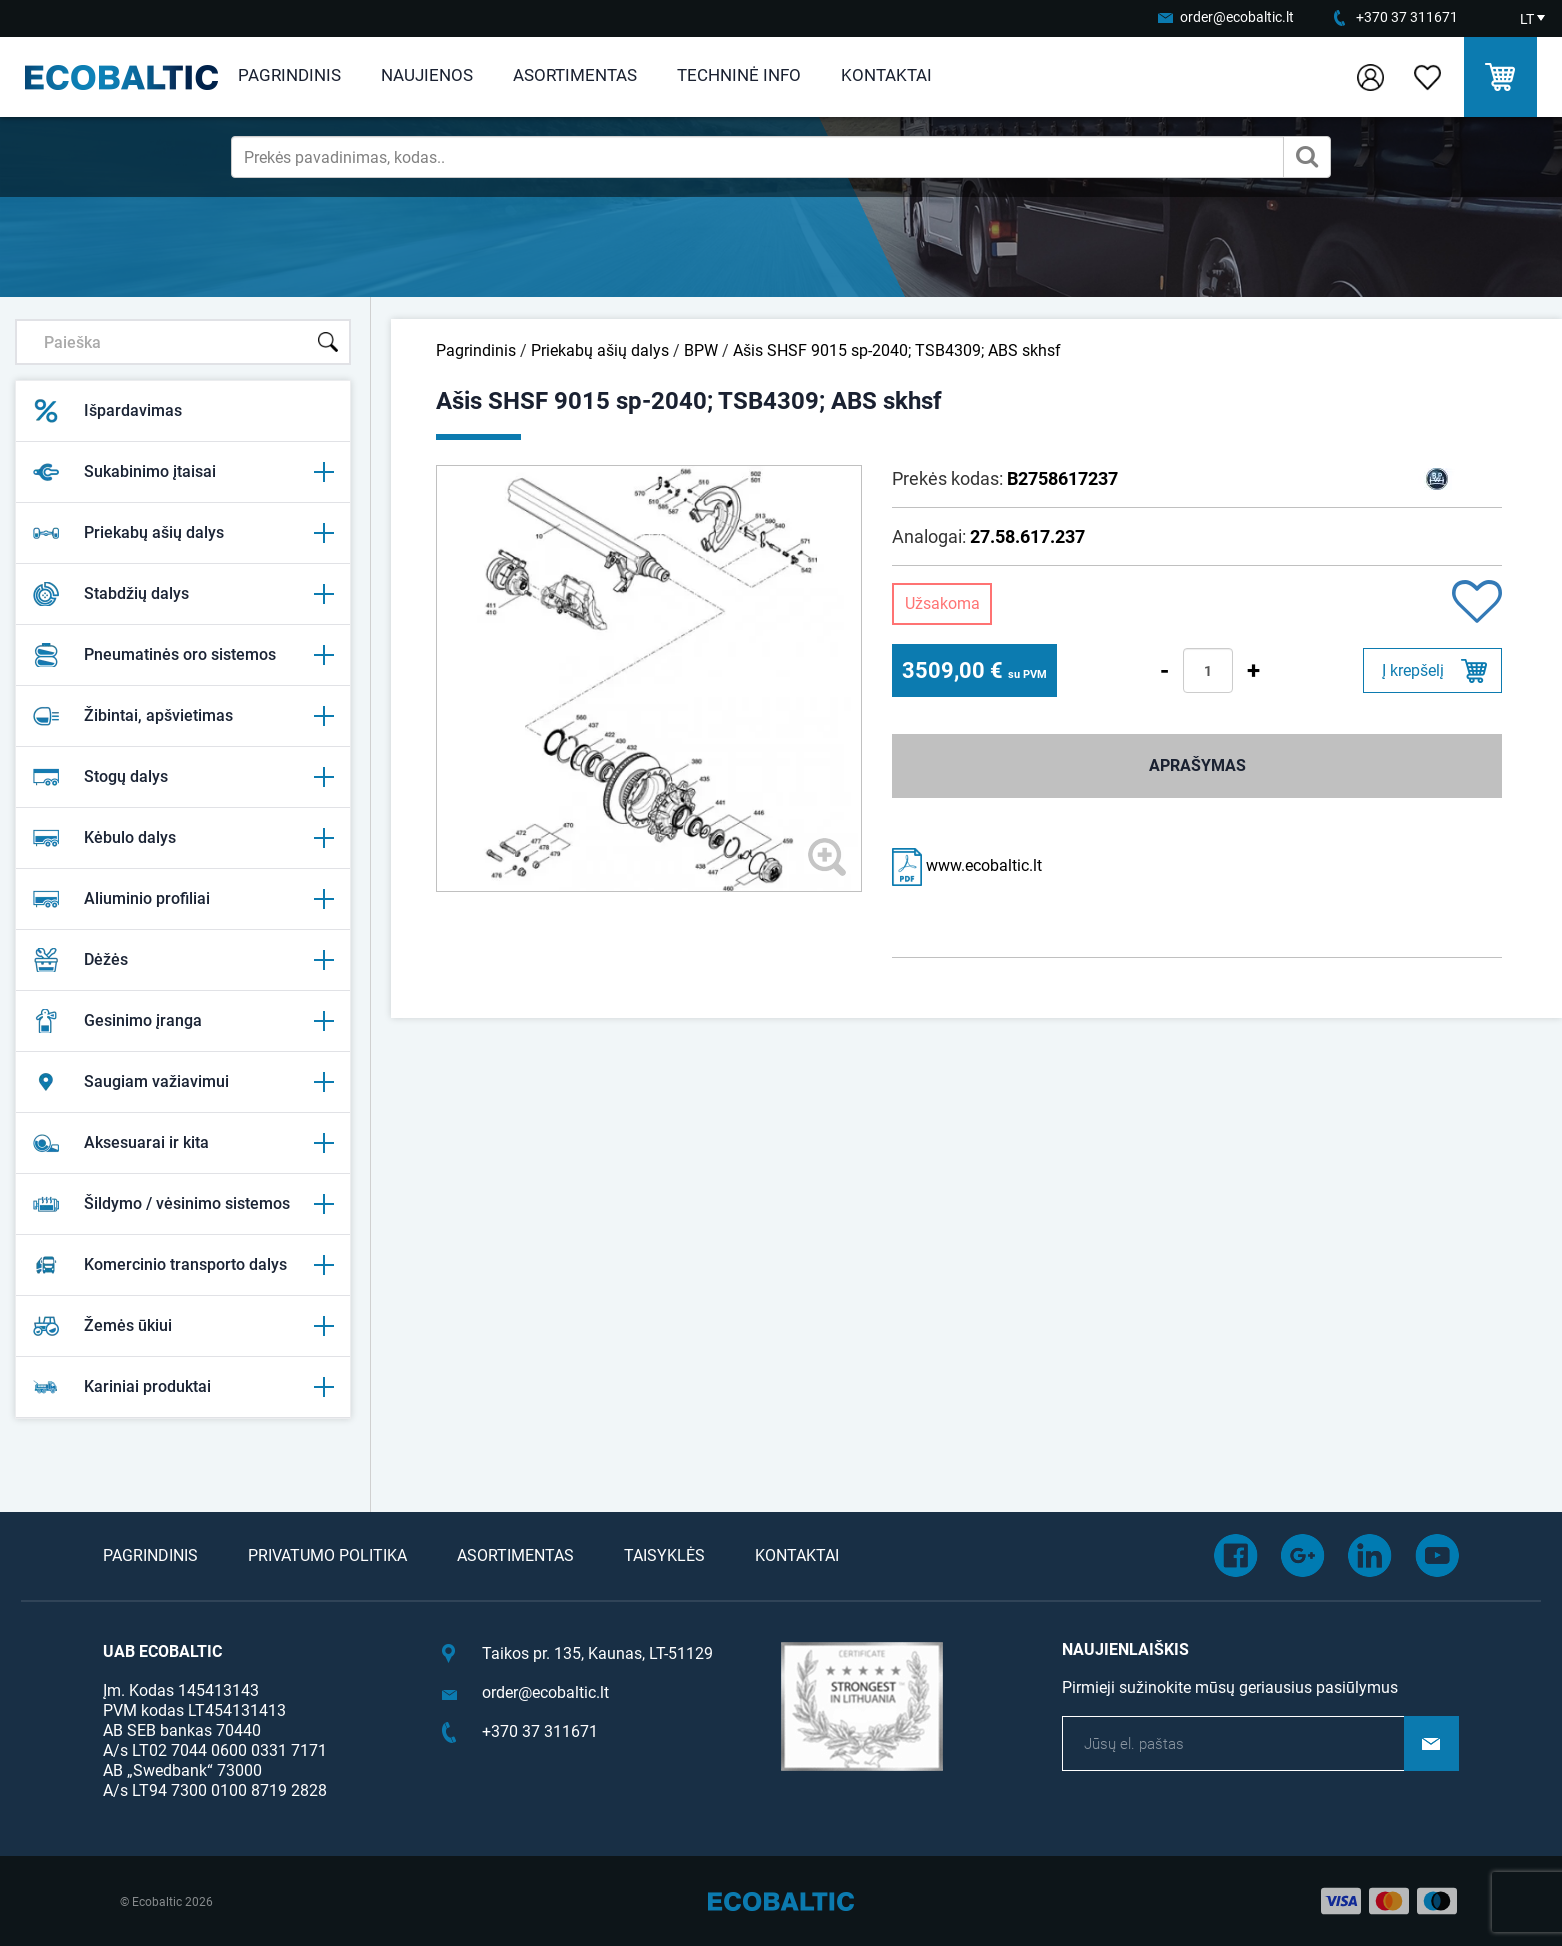 The width and height of the screenshot is (1562, 1946). Describe the element at coordinates (182, 899) in the screenshot. I see `Aliuminio profiliai` at that location.